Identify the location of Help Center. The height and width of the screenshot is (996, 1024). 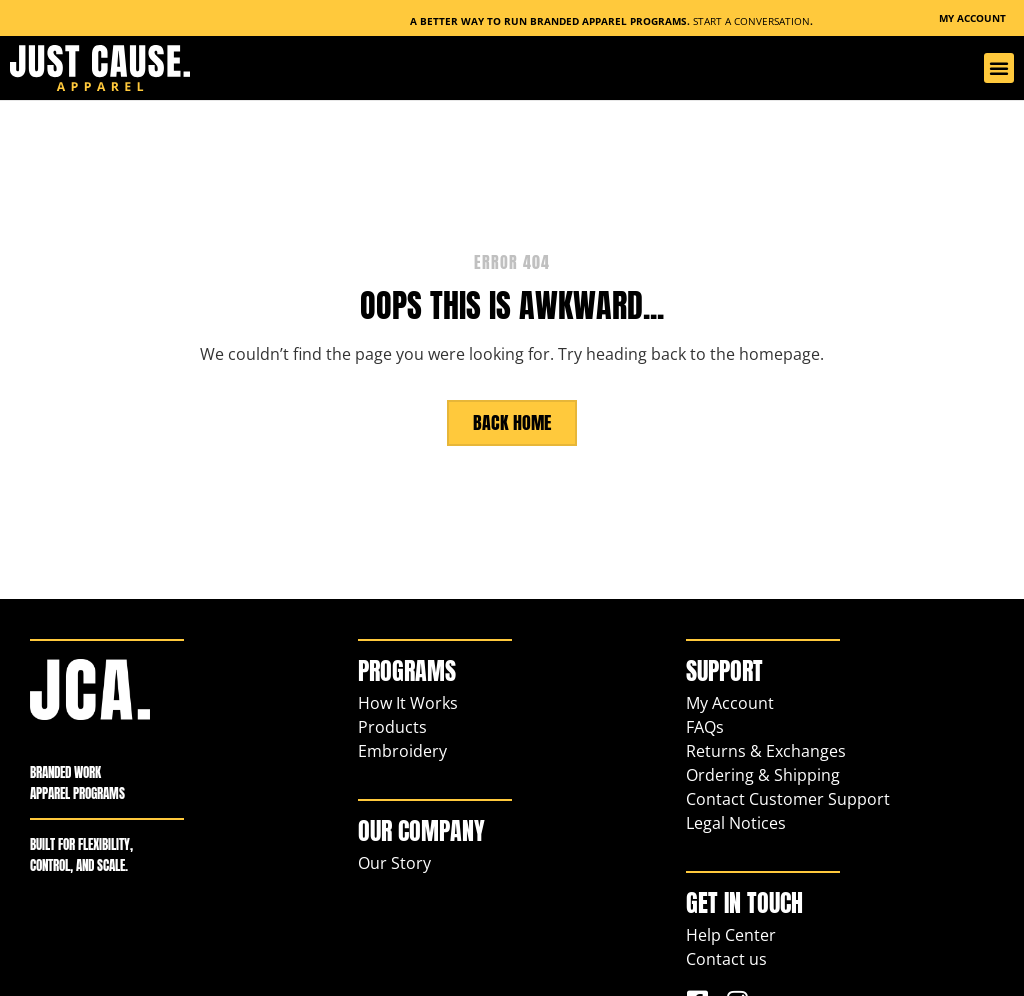
(731, 934).